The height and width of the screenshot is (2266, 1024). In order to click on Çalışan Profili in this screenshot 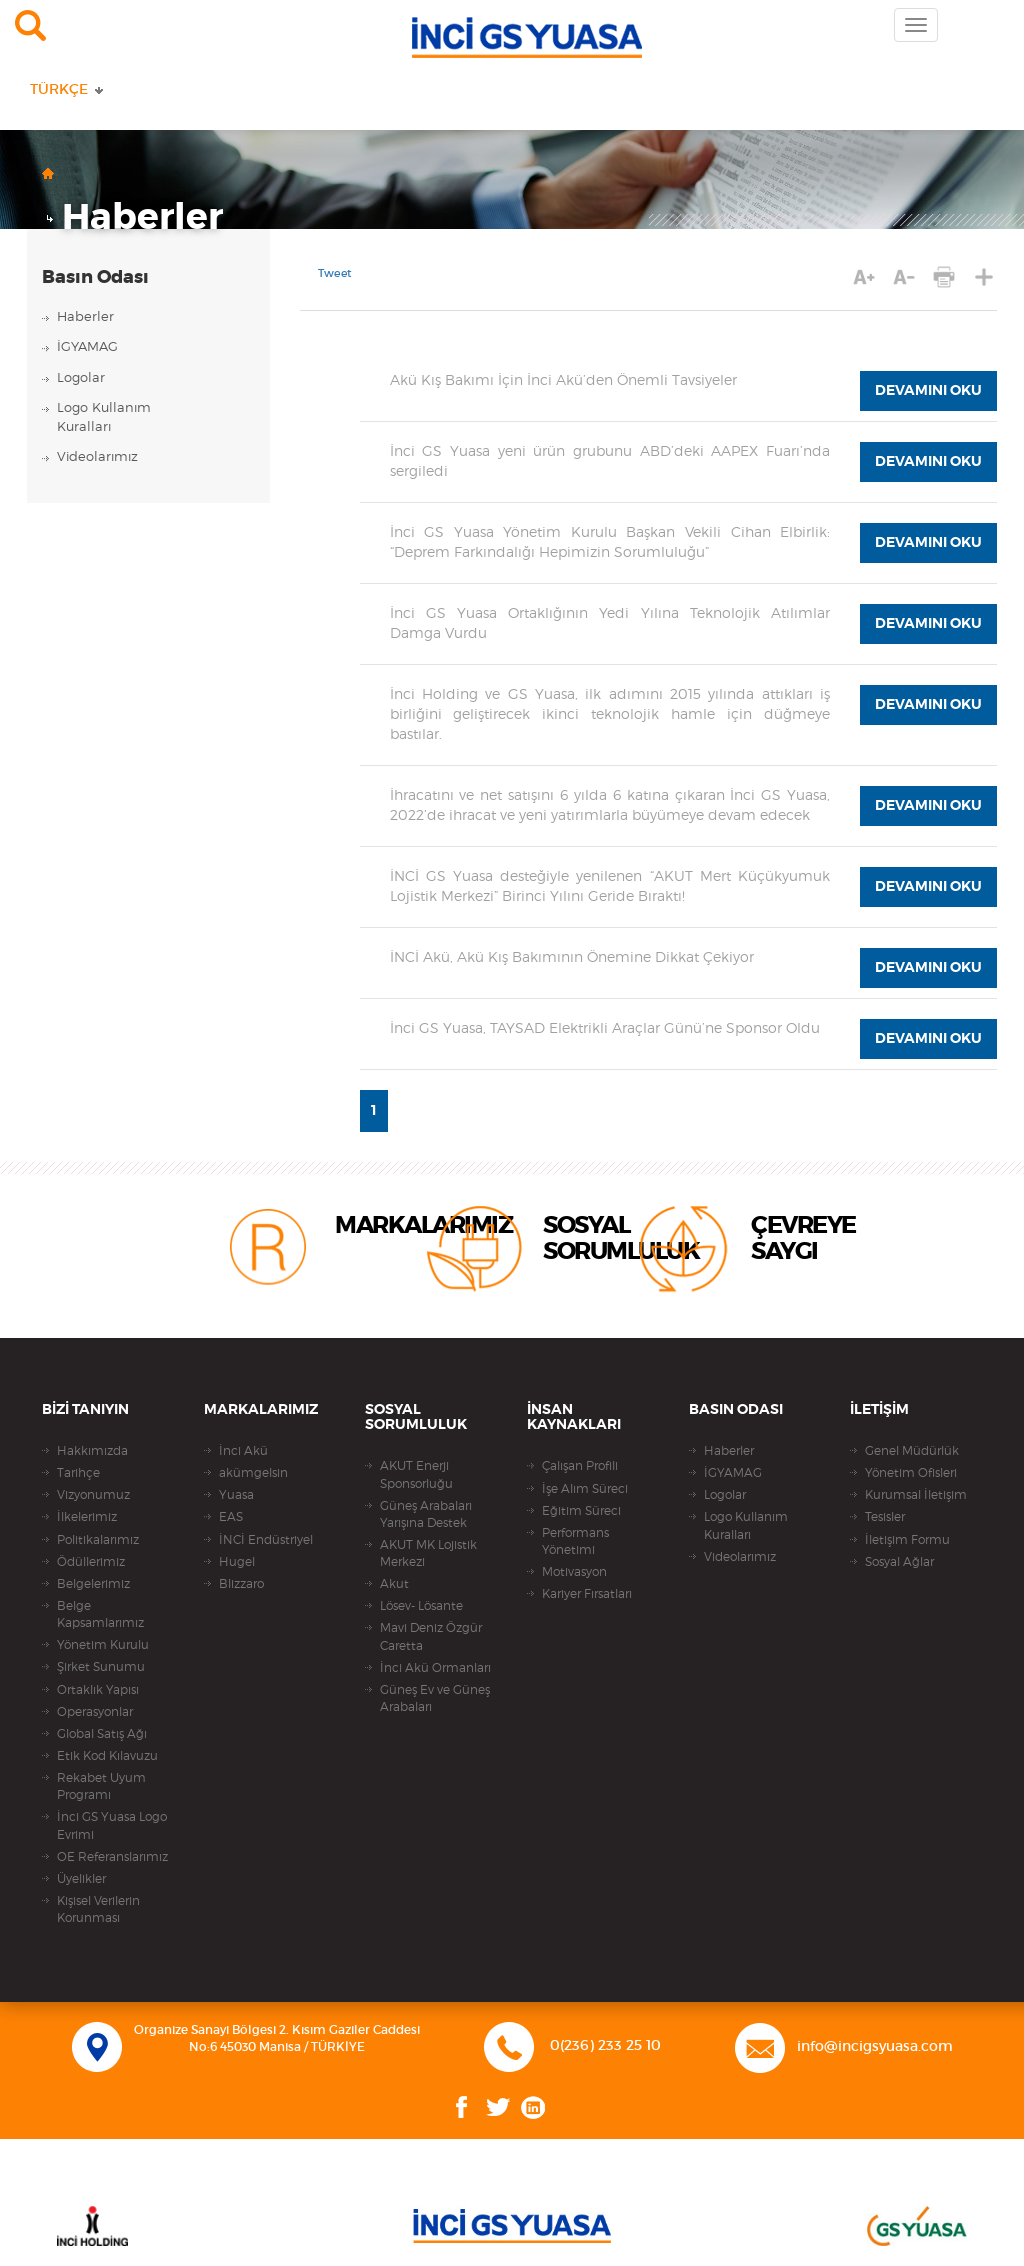, I will do `click(580, 1466)`.